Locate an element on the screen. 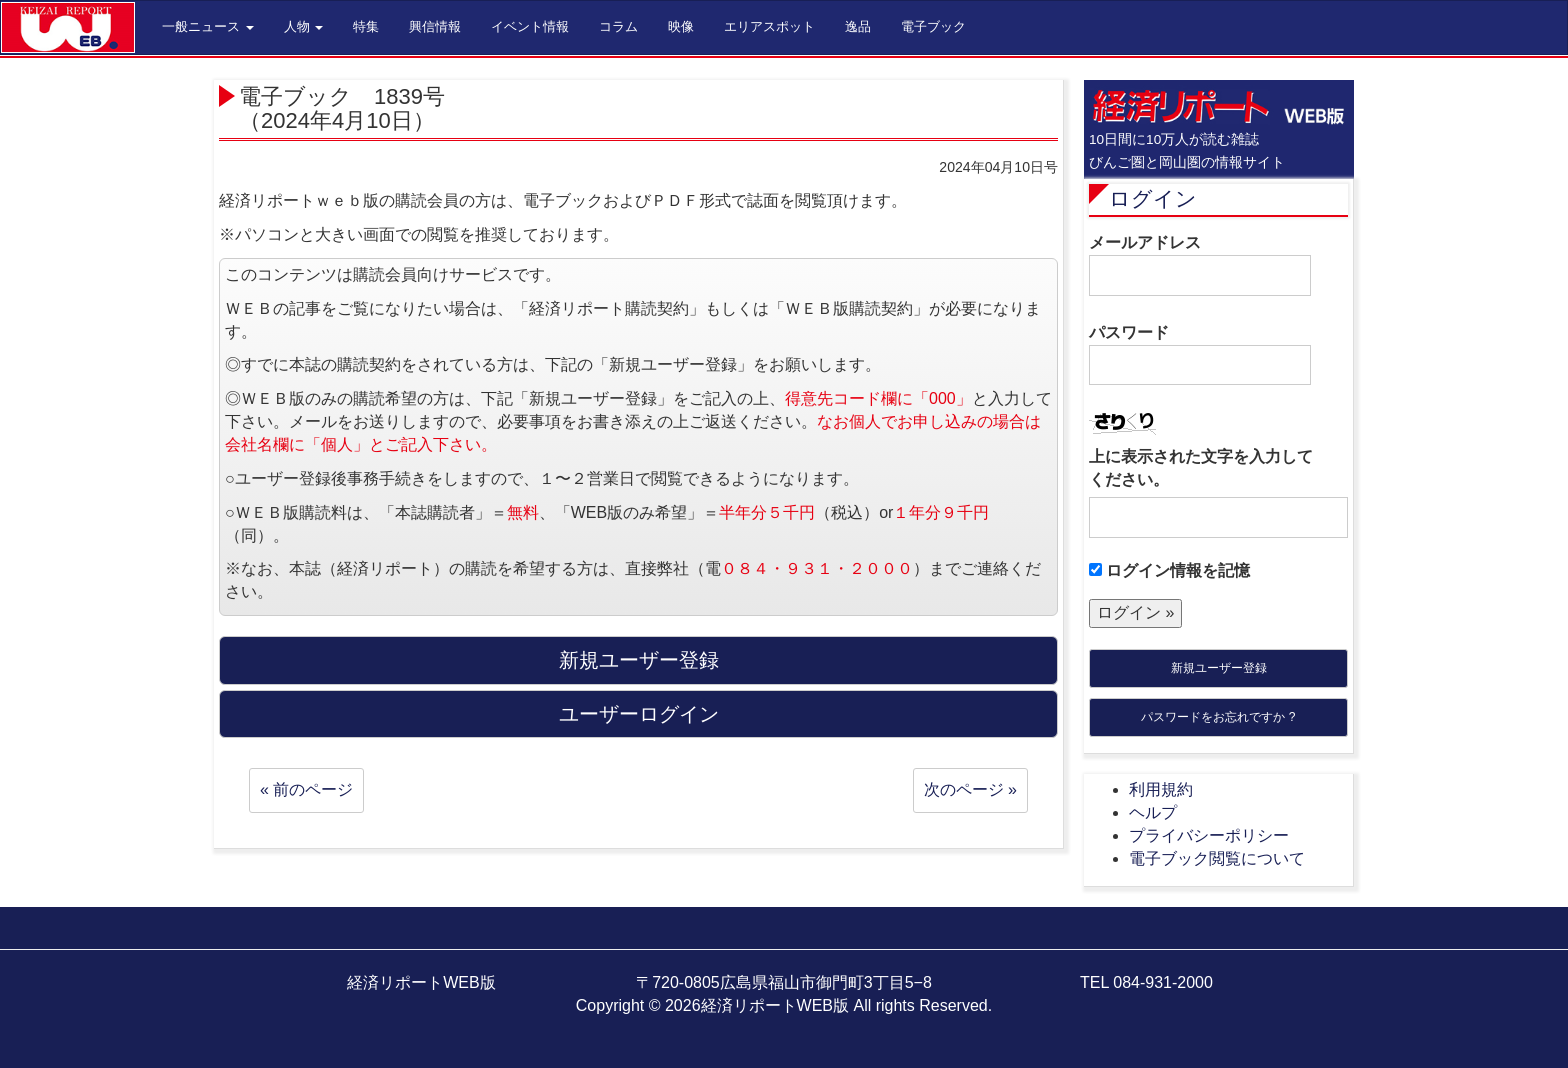  パスワードをお忘れですか ? is located at coordinates (1218, 717).